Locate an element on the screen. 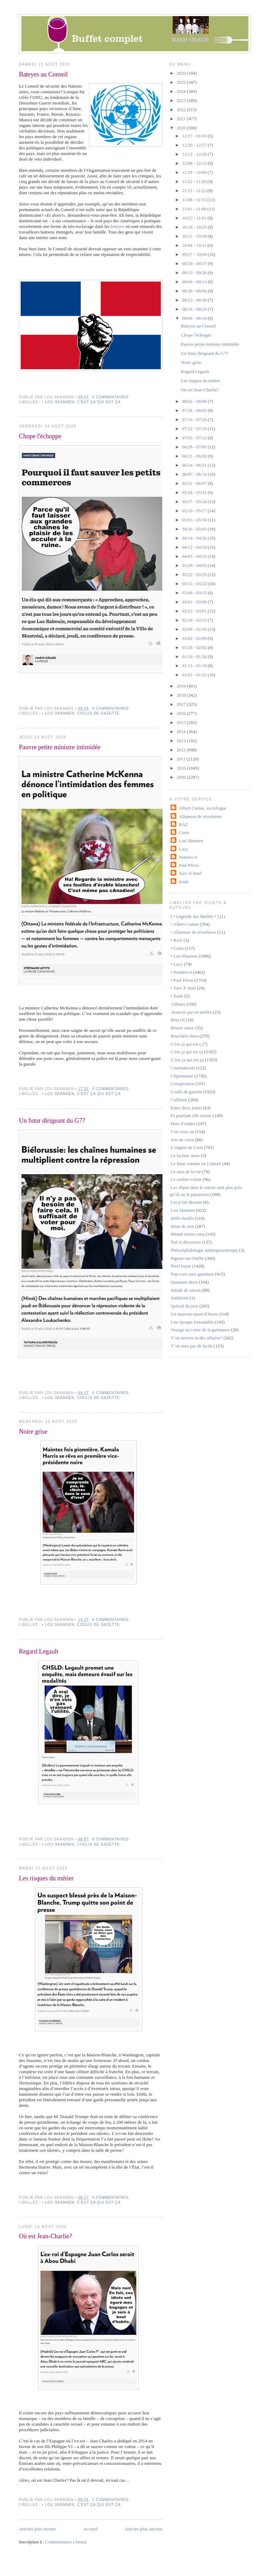  Cinémaboule is located at coordinates (183, 1067).